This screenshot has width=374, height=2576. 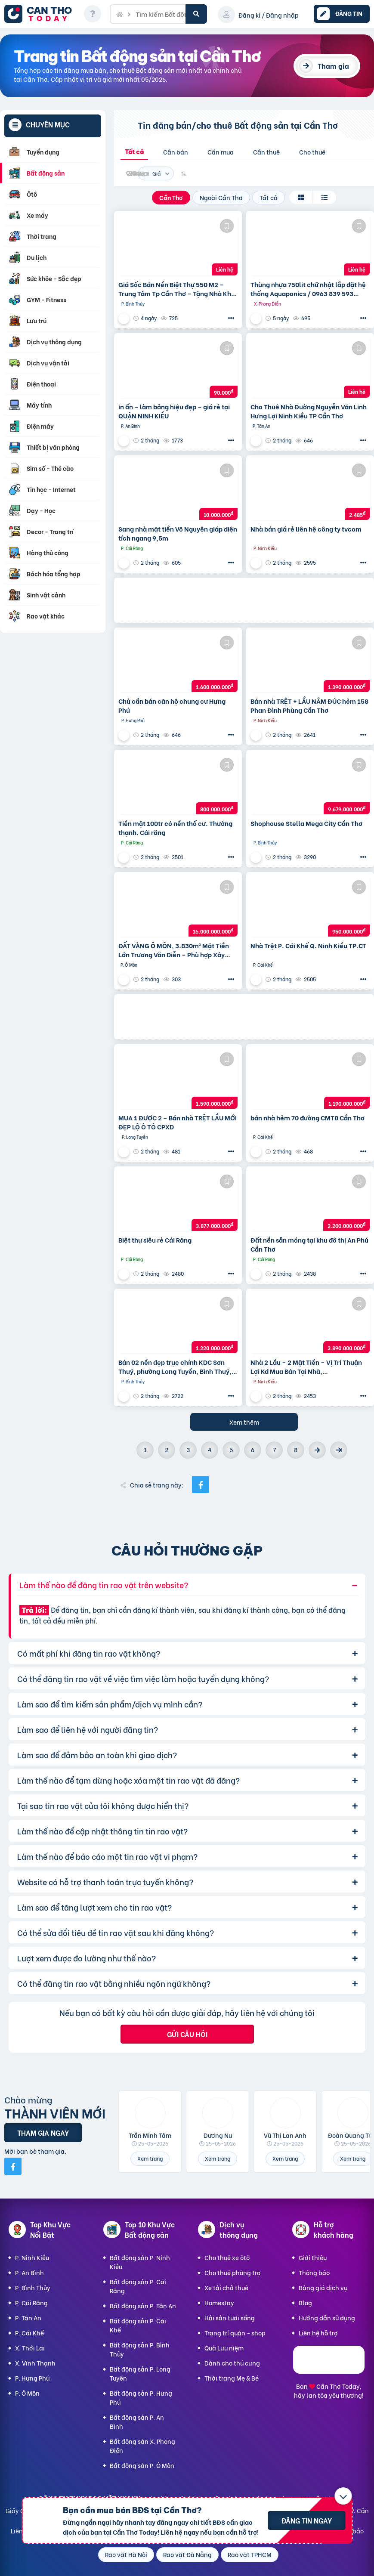 What do you see at coordinates (29, 2332) in the screenshot?
I see `P. Cái Khế` at bounding box center [29, 2332].